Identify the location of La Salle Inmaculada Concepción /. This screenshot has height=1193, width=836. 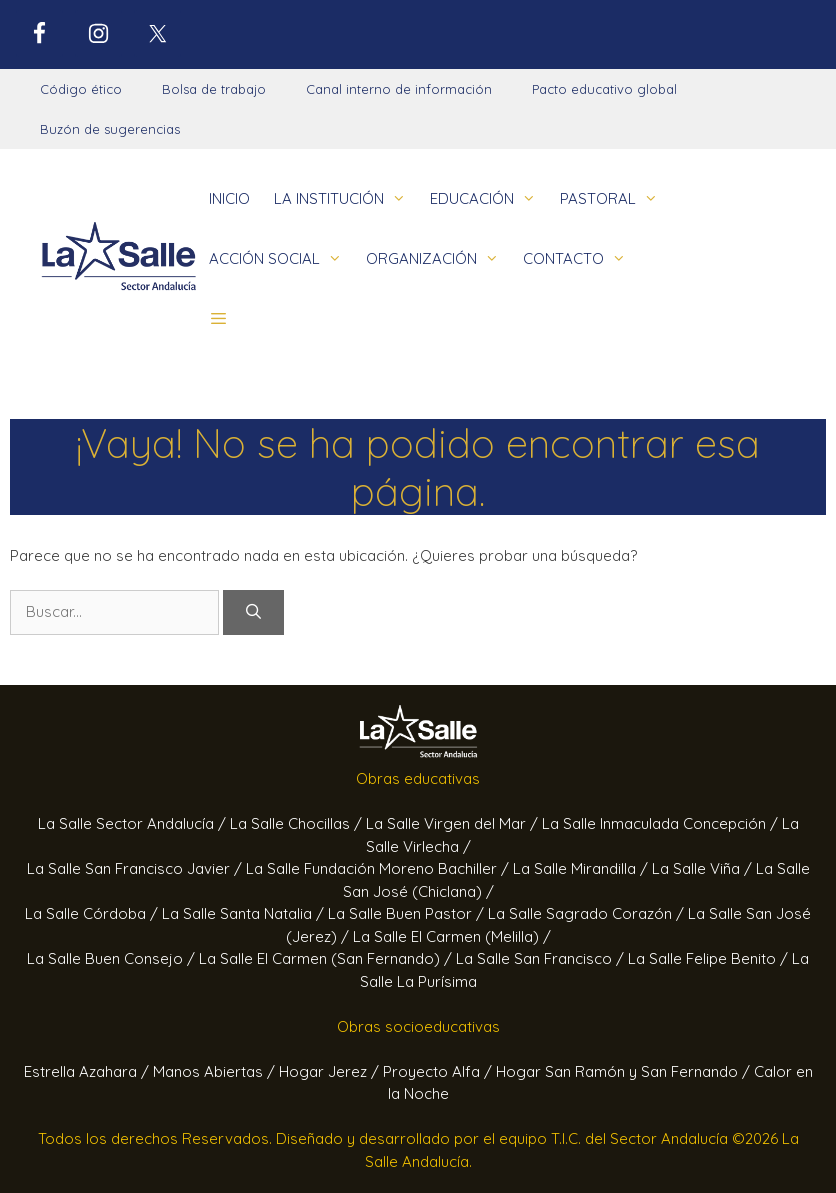
(662, 823).